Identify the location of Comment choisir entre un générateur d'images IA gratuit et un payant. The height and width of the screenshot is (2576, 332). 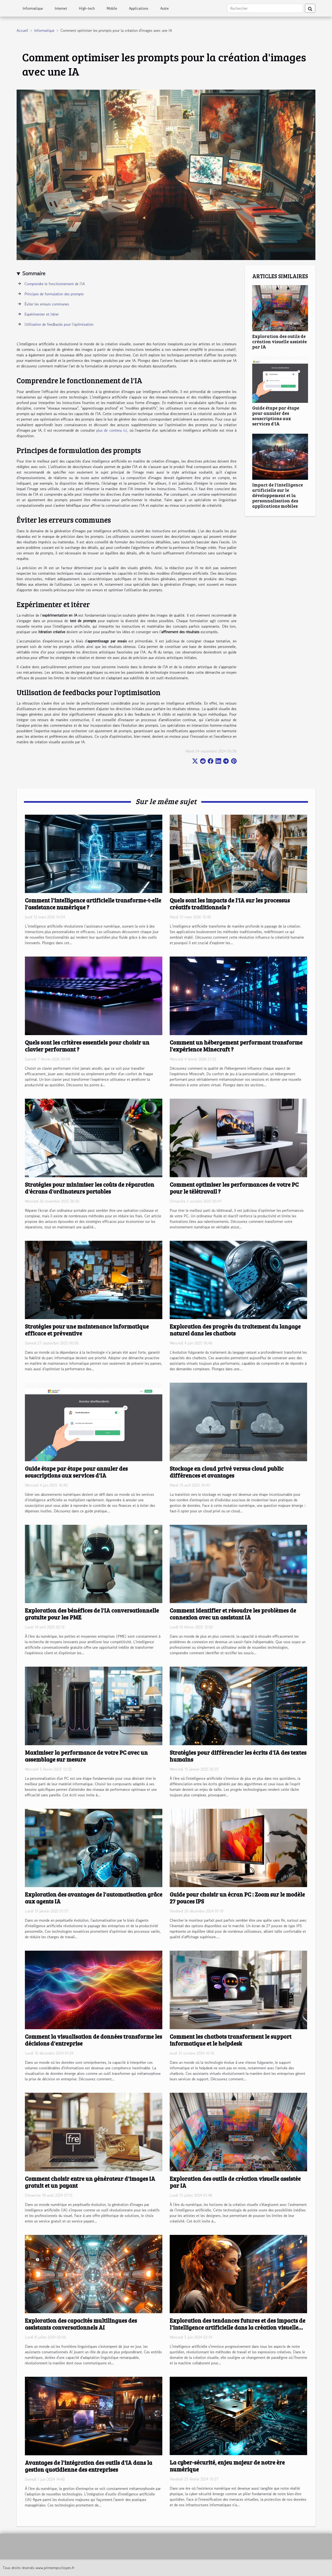
(90, 2182).